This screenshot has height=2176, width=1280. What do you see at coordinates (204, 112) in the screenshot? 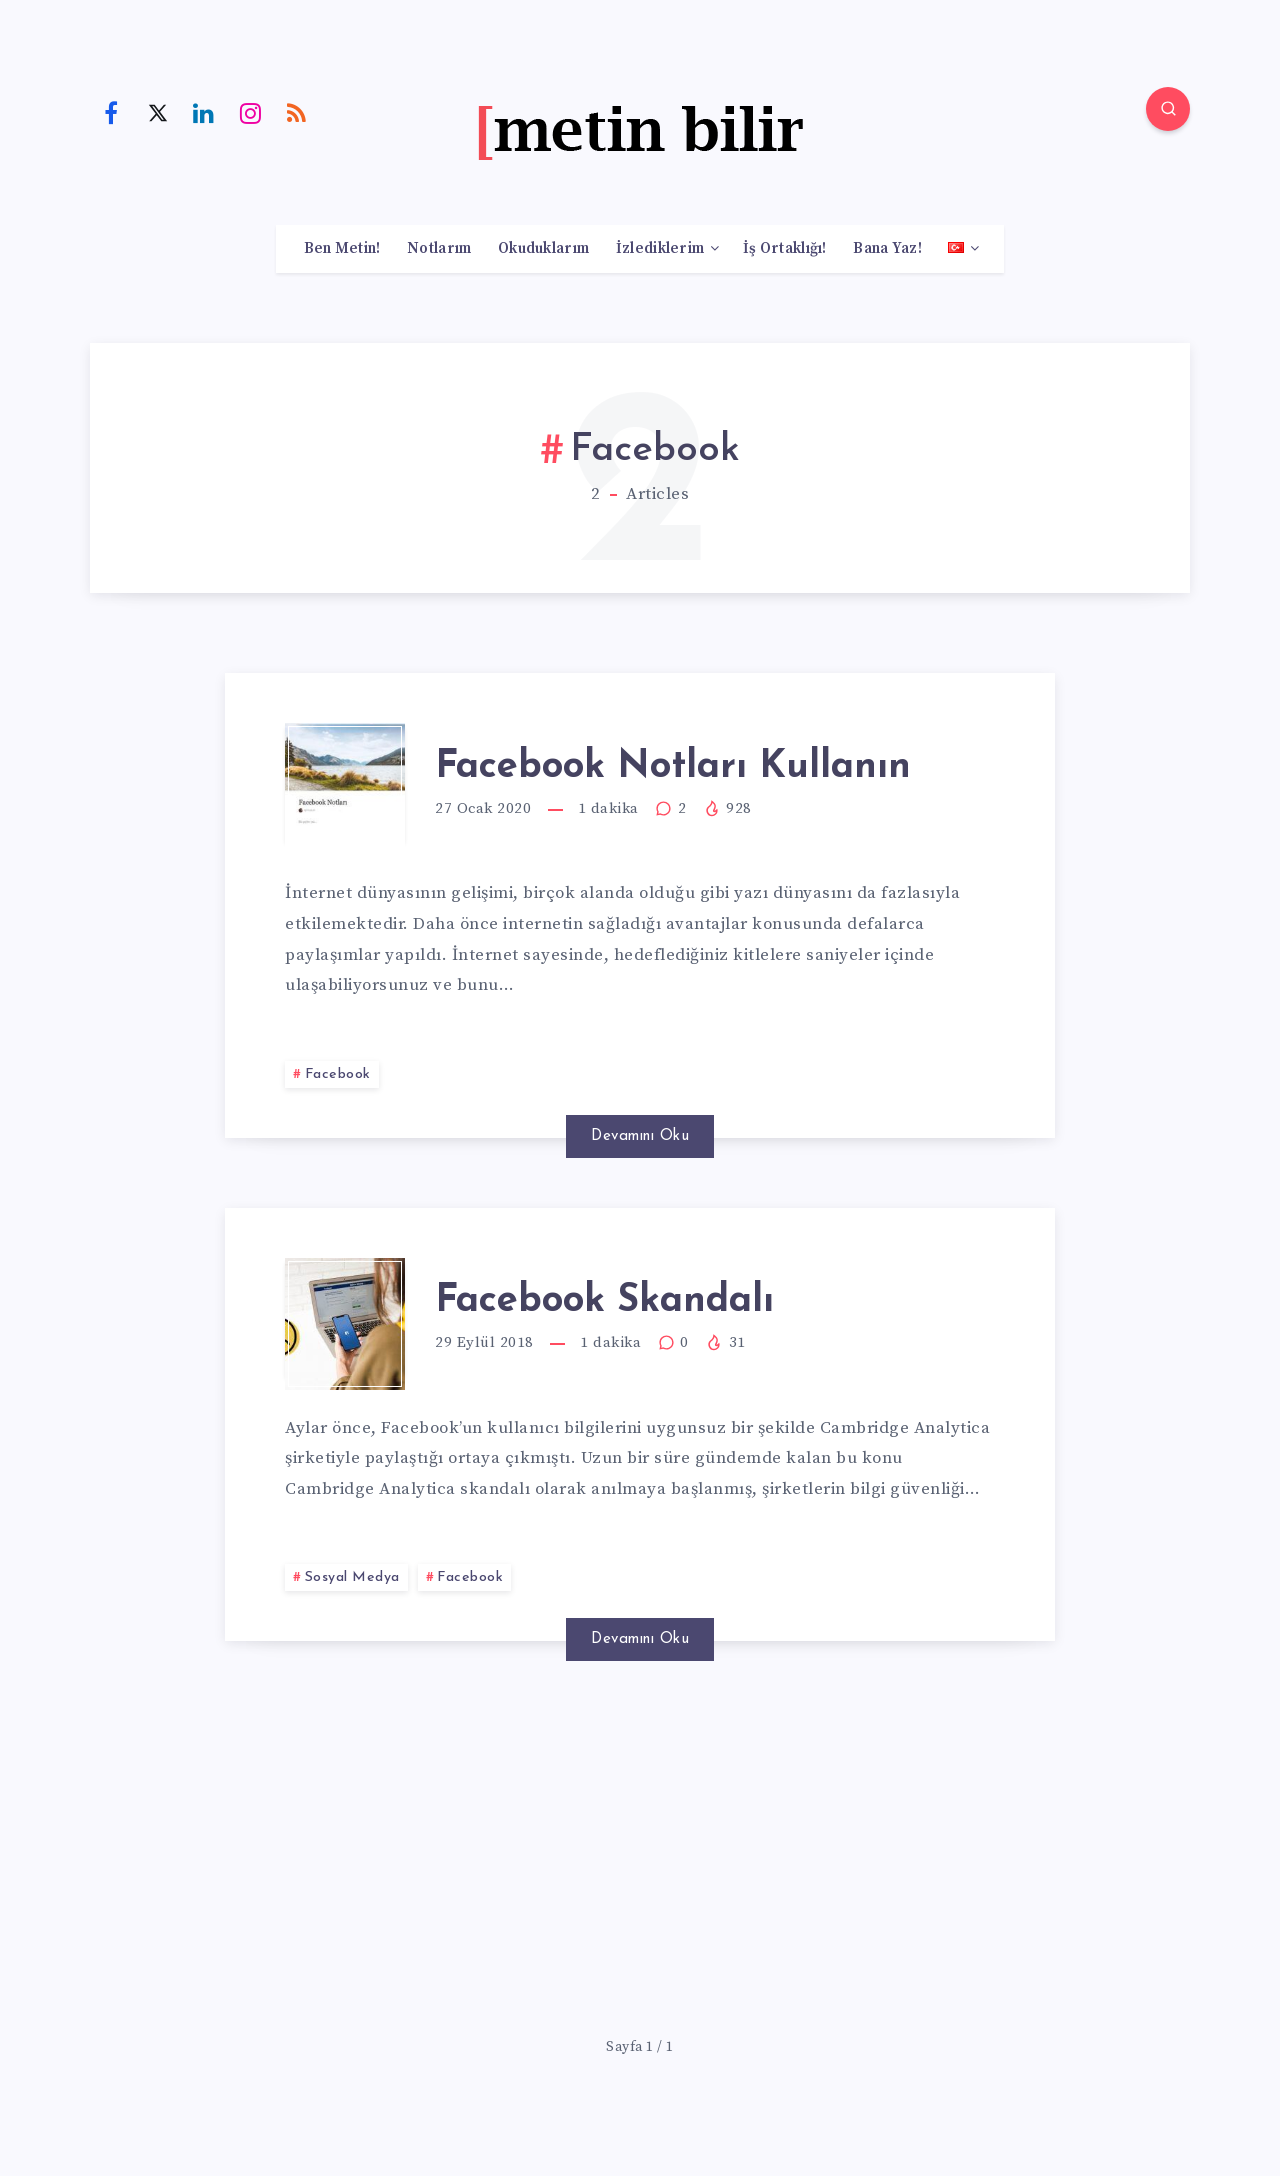
I see `[Linkedin]` at bounding box center [204, 112].